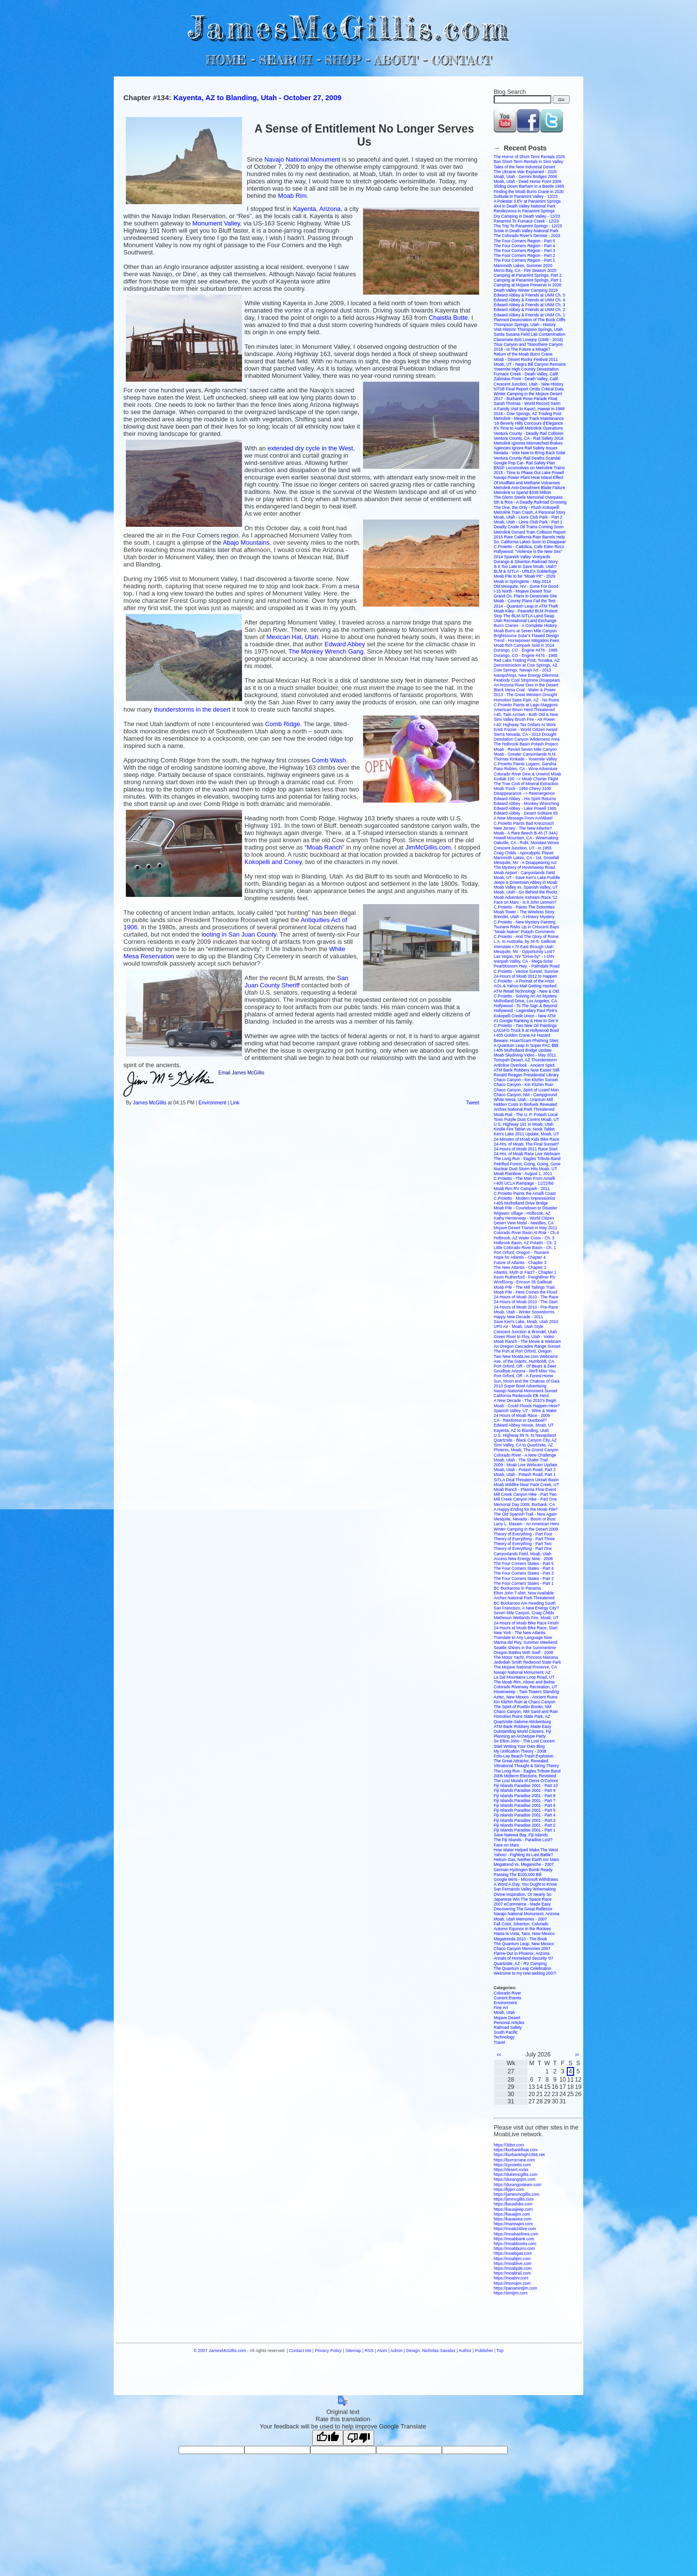 Image resolution: width=697 pixels, height=2576 pixels. What do you see at coordinates (524, 1065) in the screenshot?
I see `Anticline Overlook - Ancient Spirit` at bounding box center [524, 1065].